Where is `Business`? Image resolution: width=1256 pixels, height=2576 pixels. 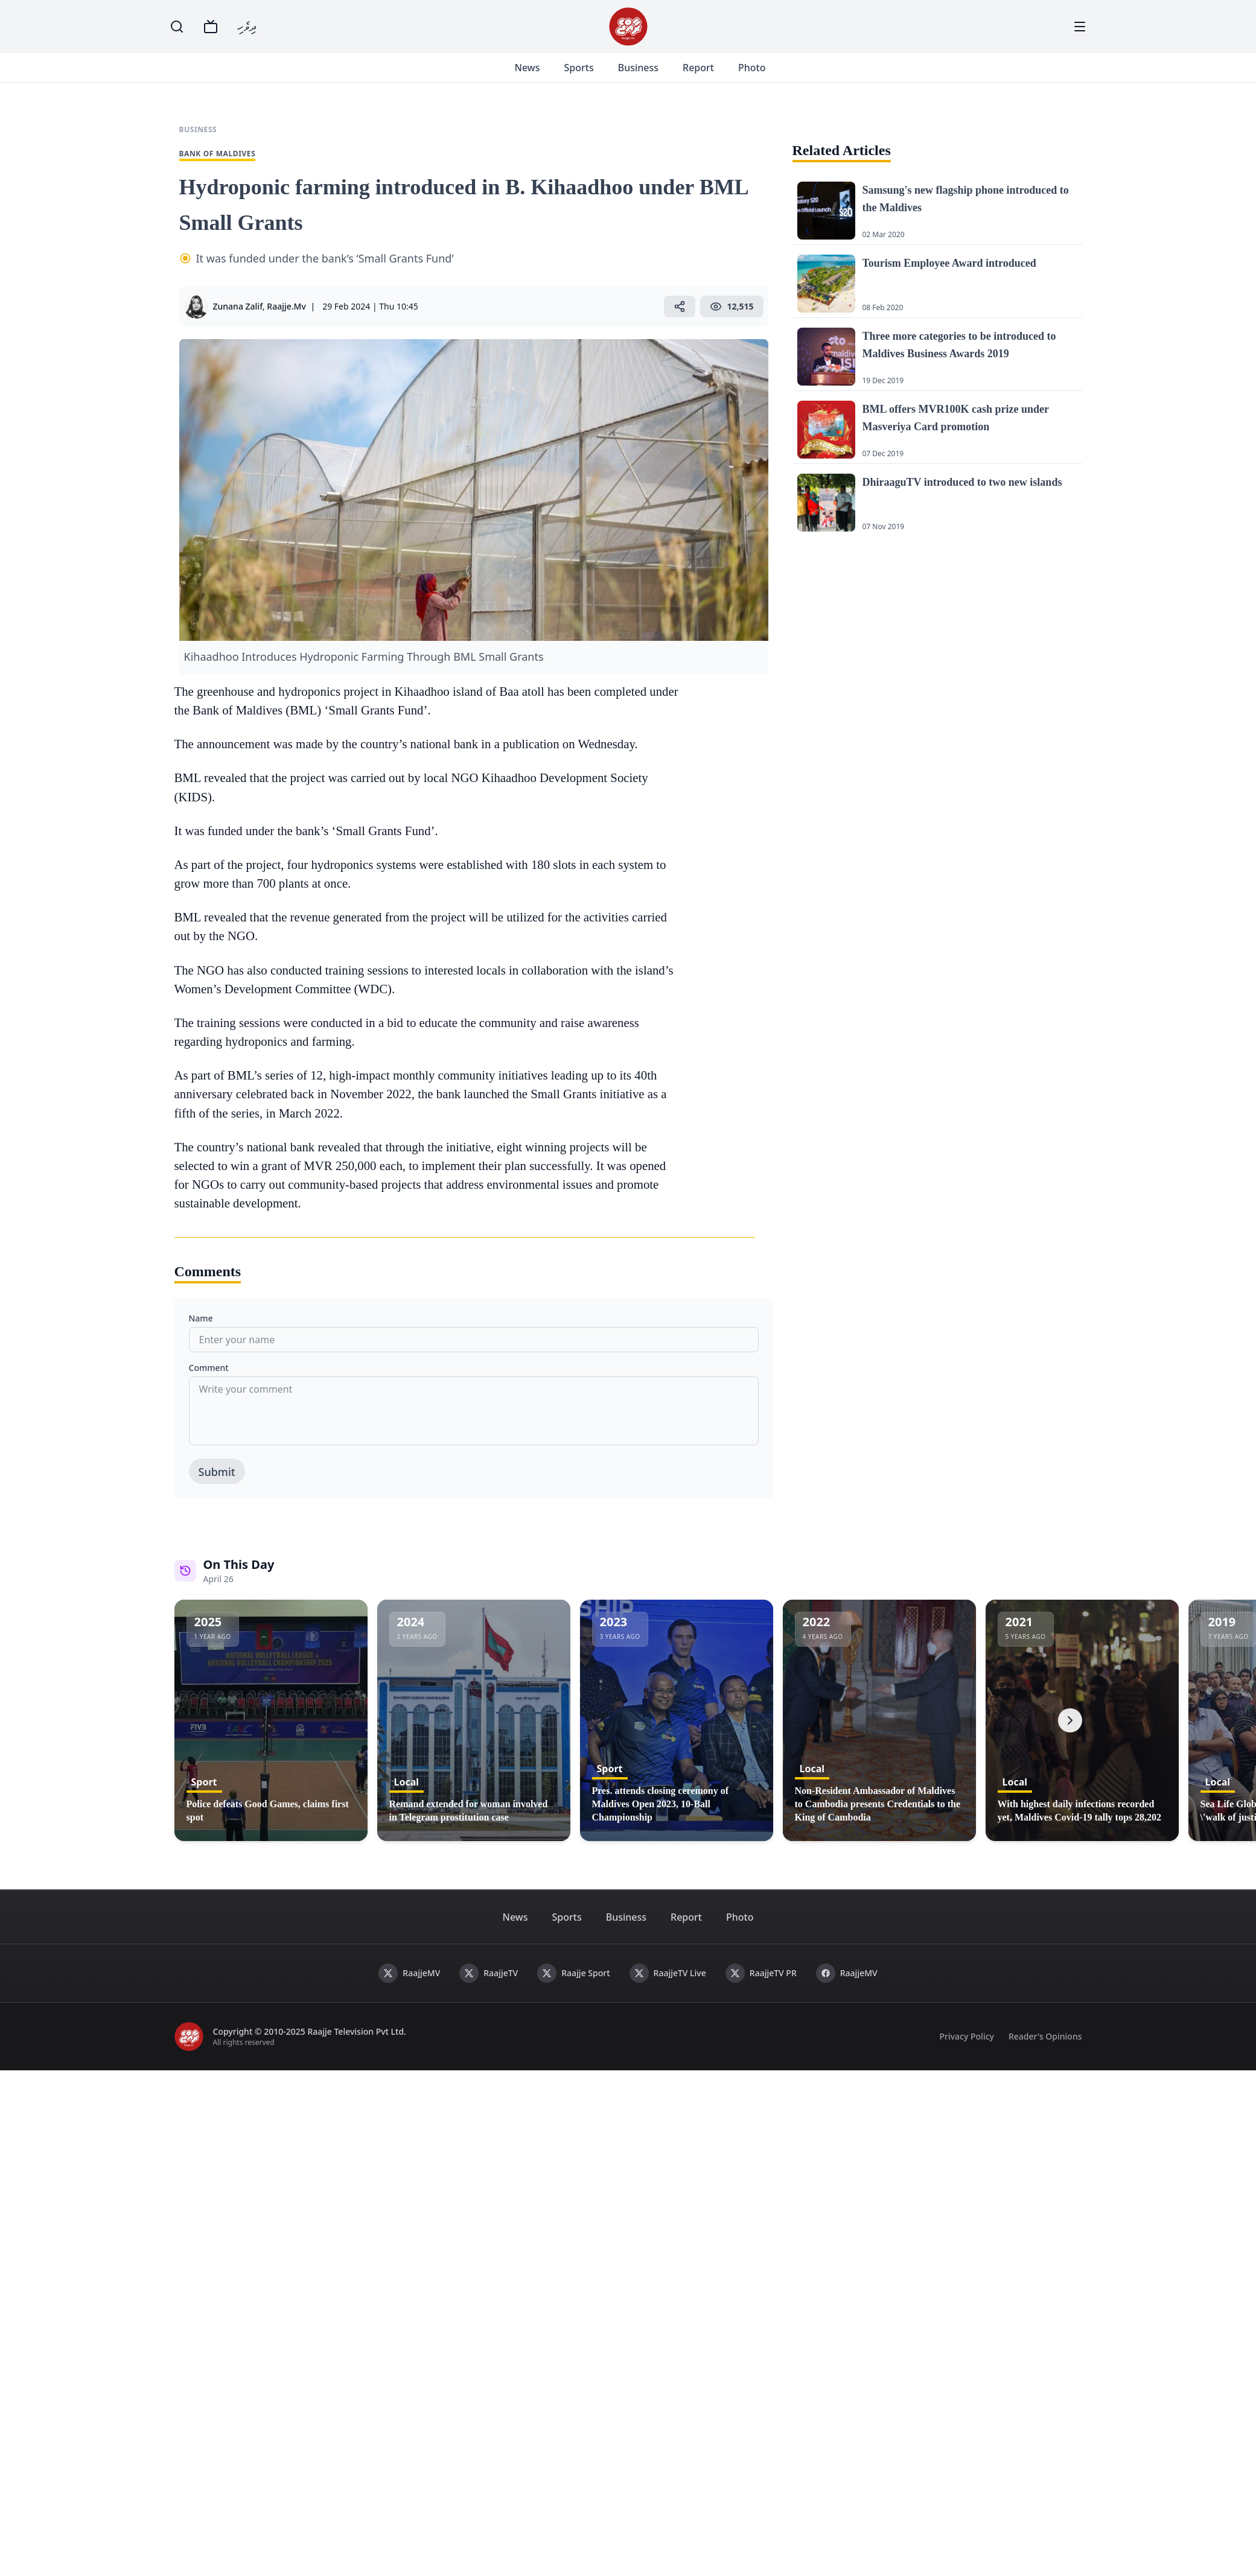
Business is located at coordinates (653, 74).